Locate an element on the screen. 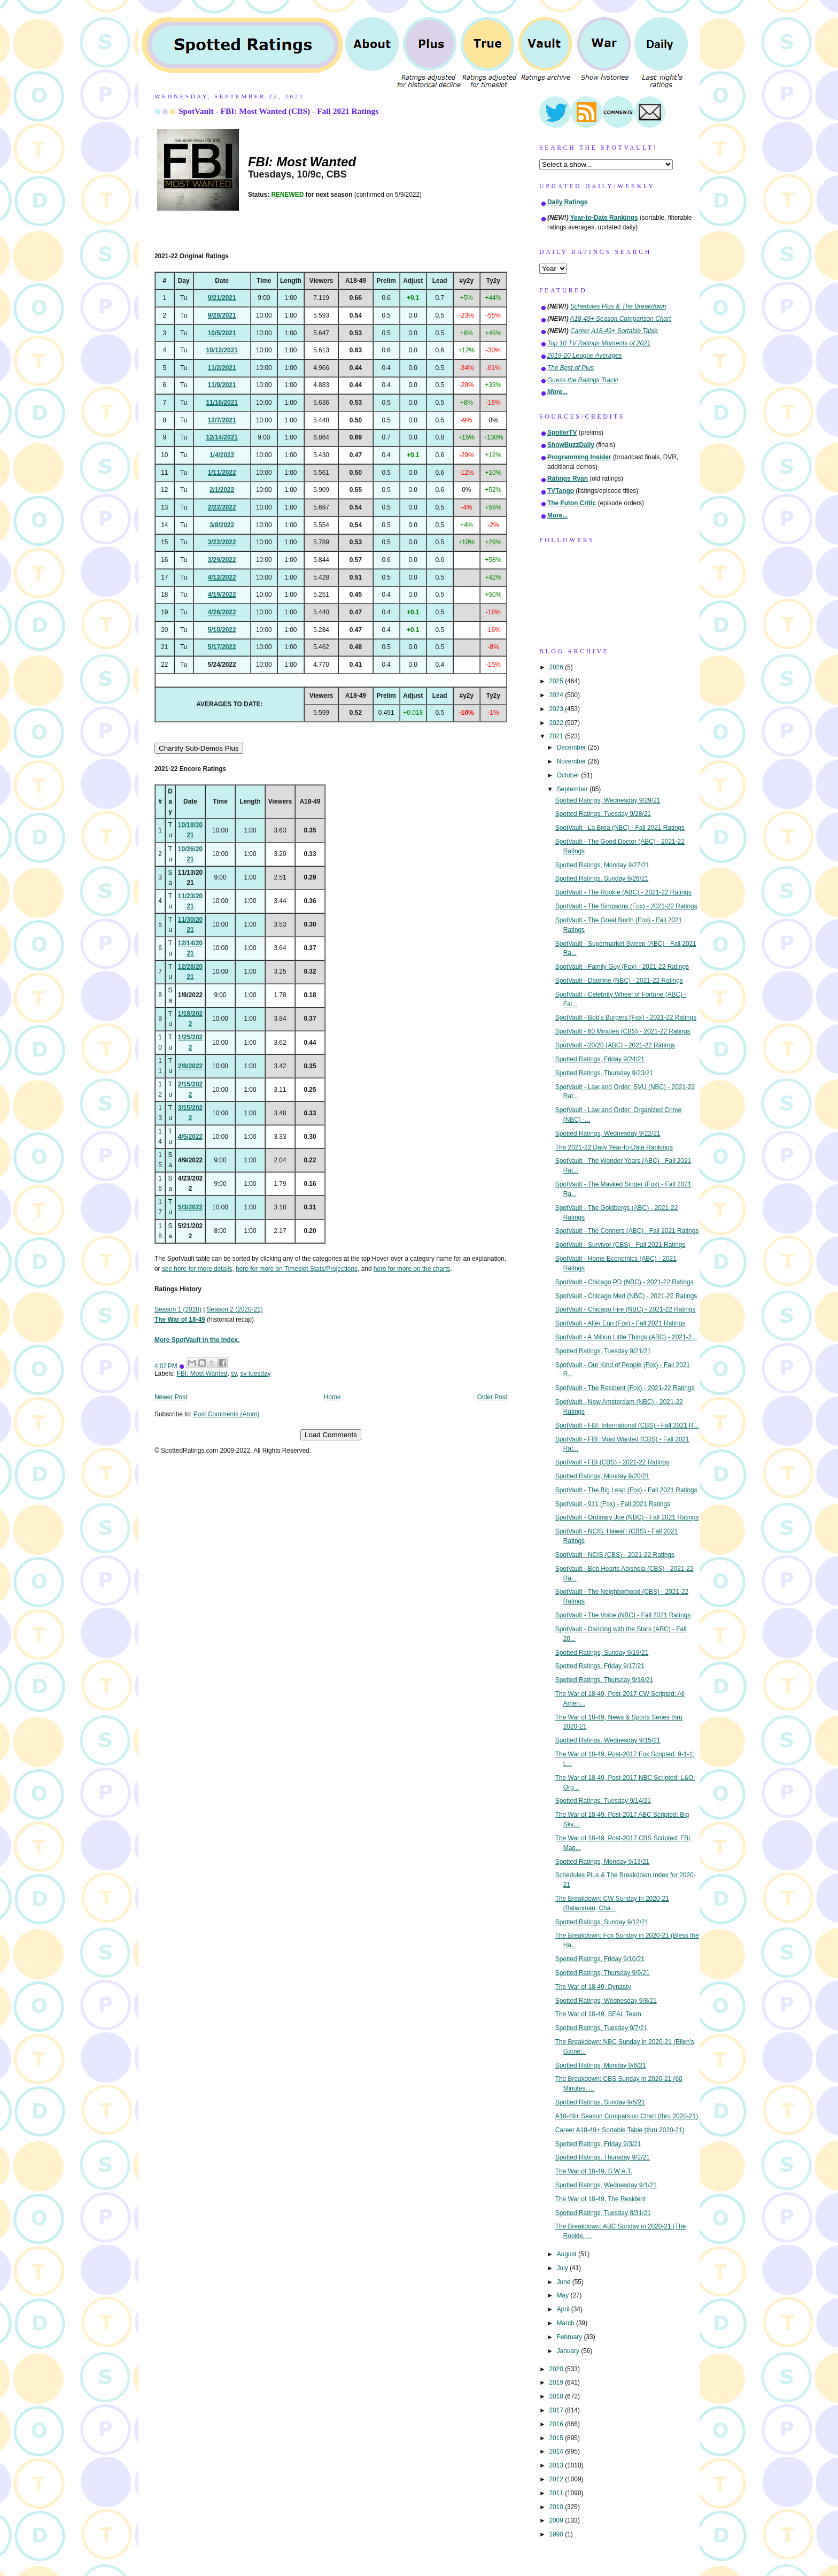 This screenshot has width=838, height=2576. Spotted Ratings, Tuesday 9/28/21 is located at coordinates (603, 813).